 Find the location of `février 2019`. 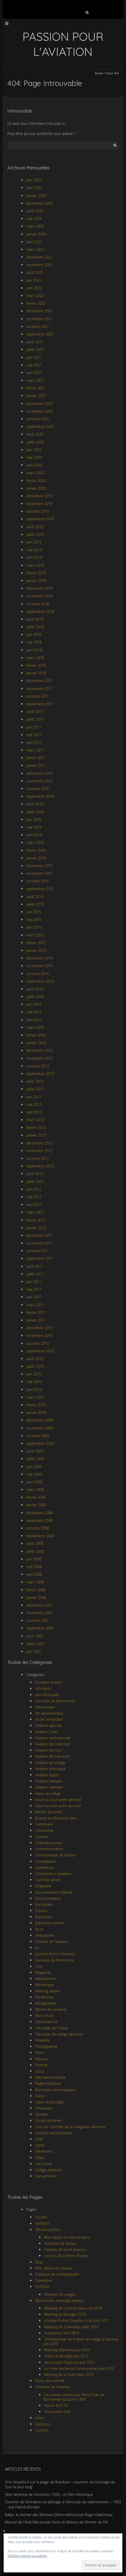

février 2019 is located at coordinates (35, 573).